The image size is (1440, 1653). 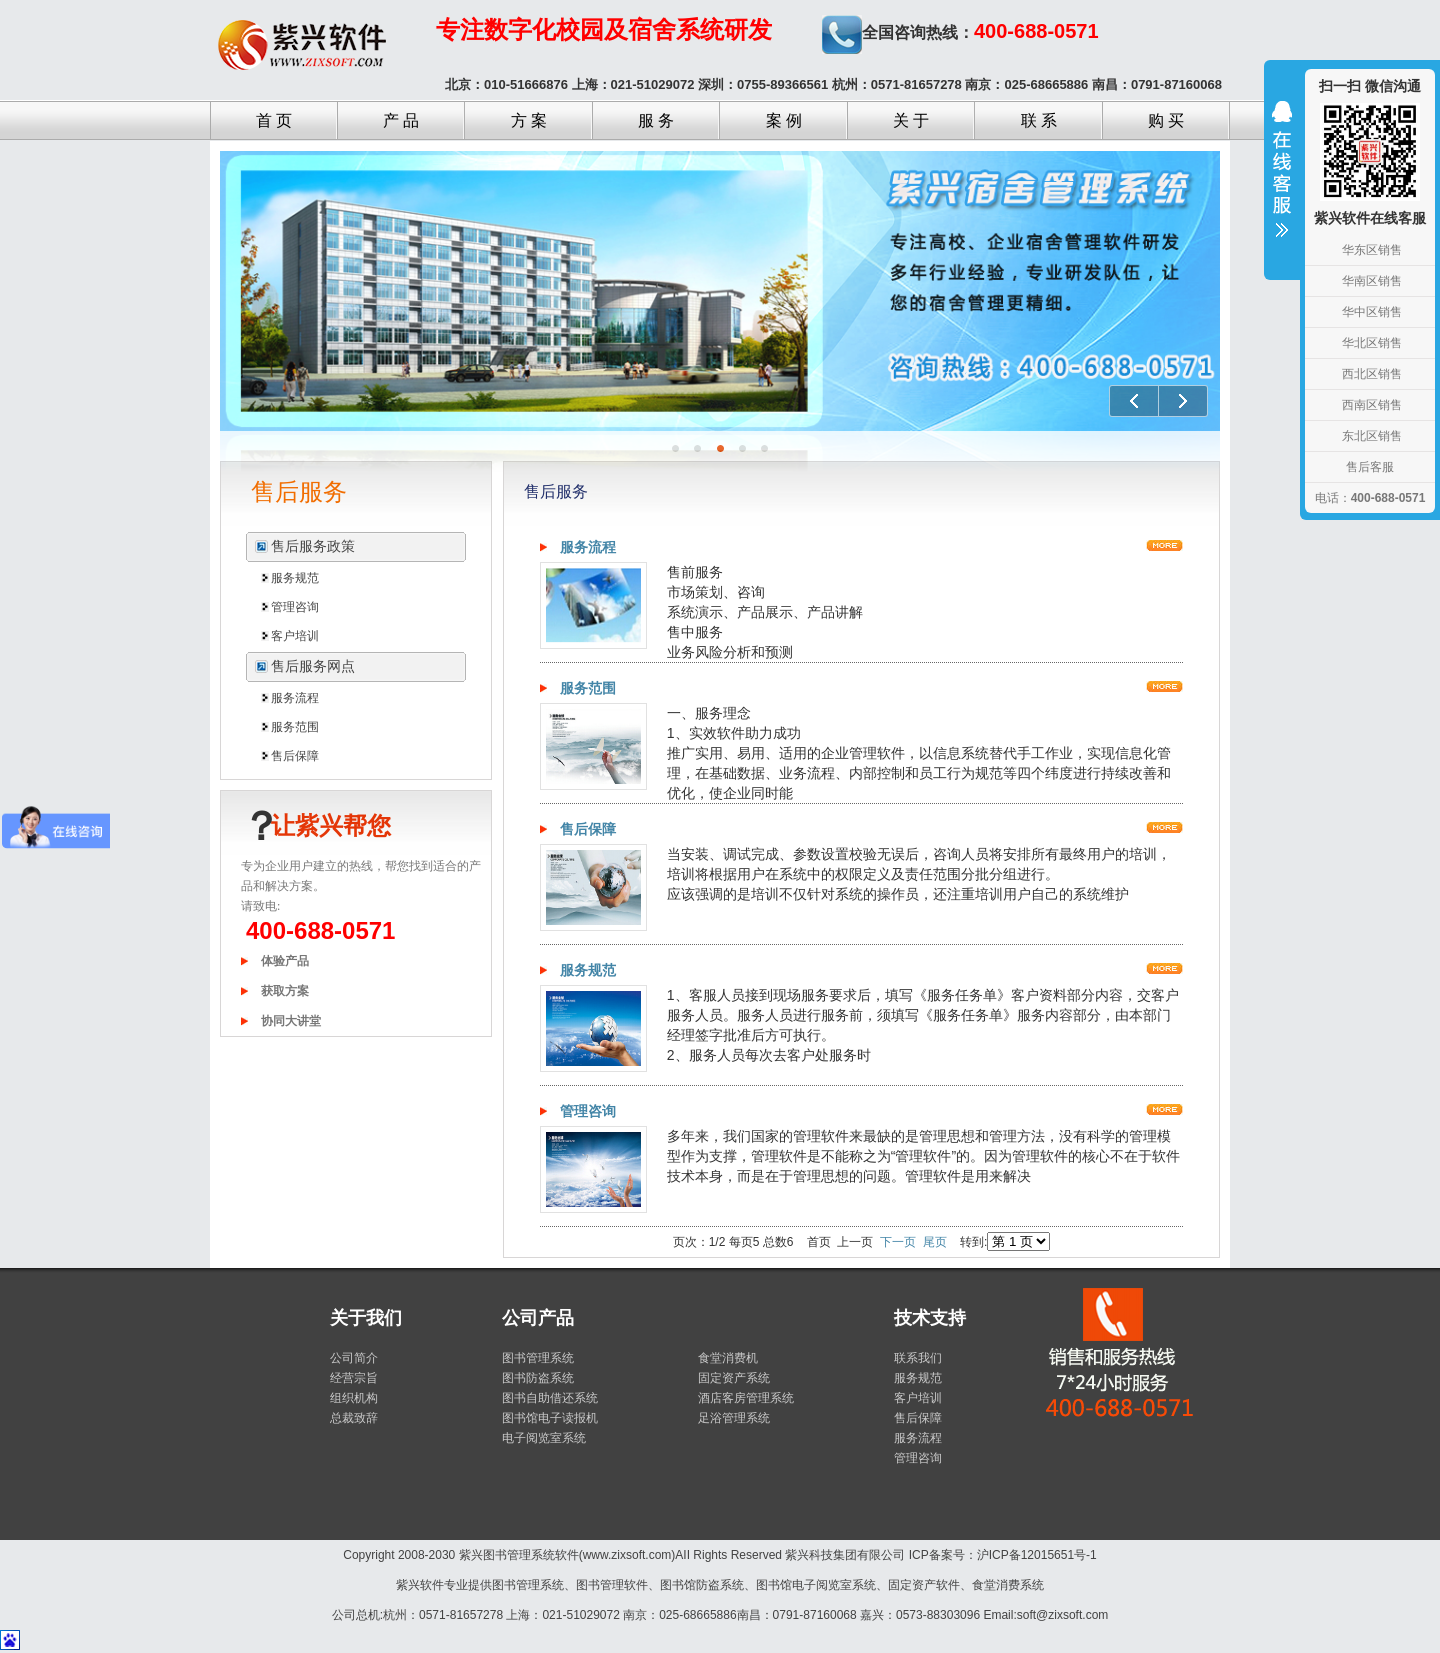 What do you see at coordinates (295, 607) in the screenshot?
I see `管理咨询` at bounding box center [295, 607].